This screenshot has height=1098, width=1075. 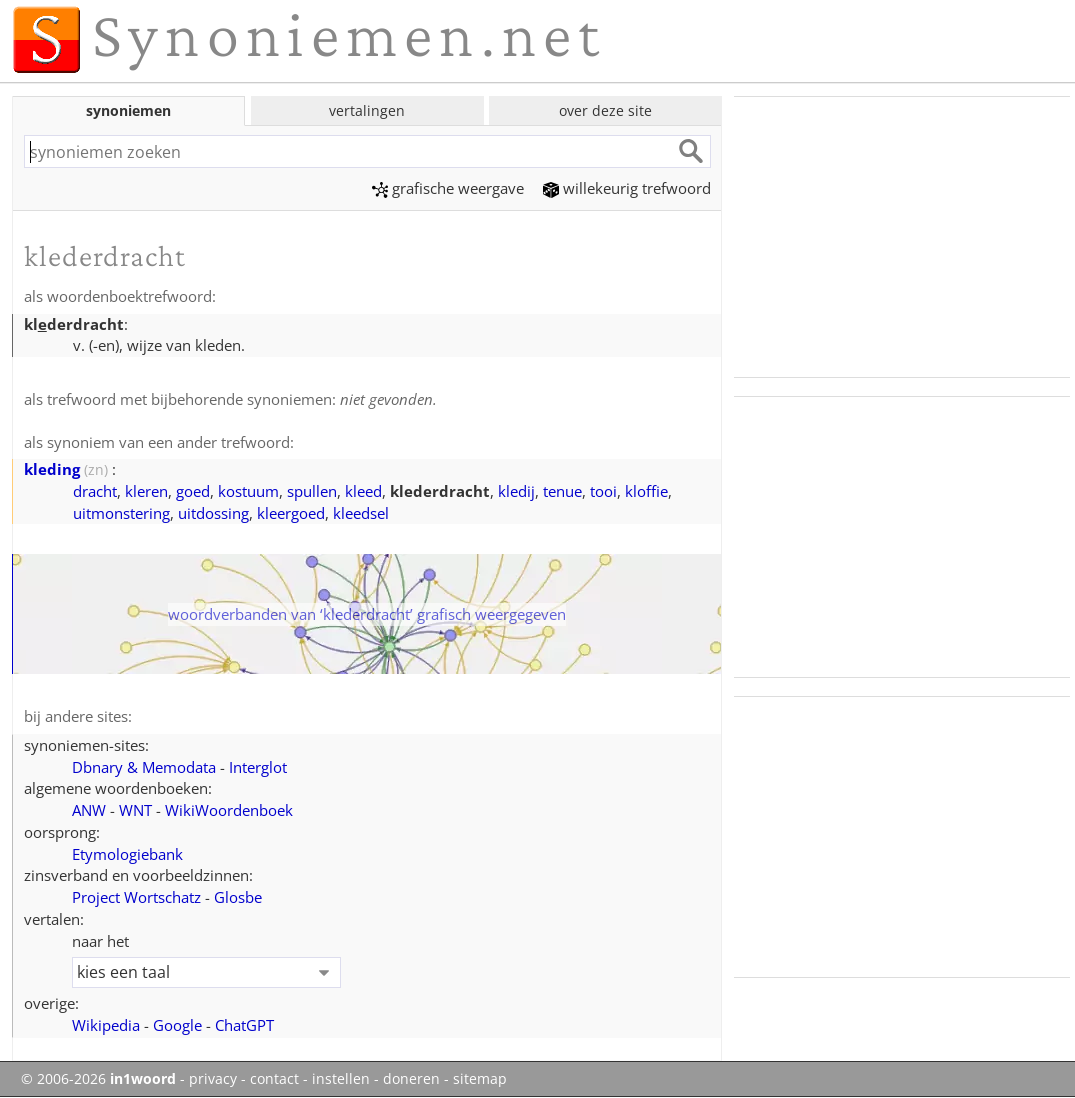 What do you see at coordinates (128, 110) in the screenshot?
I see `synoniemen` at bounding box center [128, 110].